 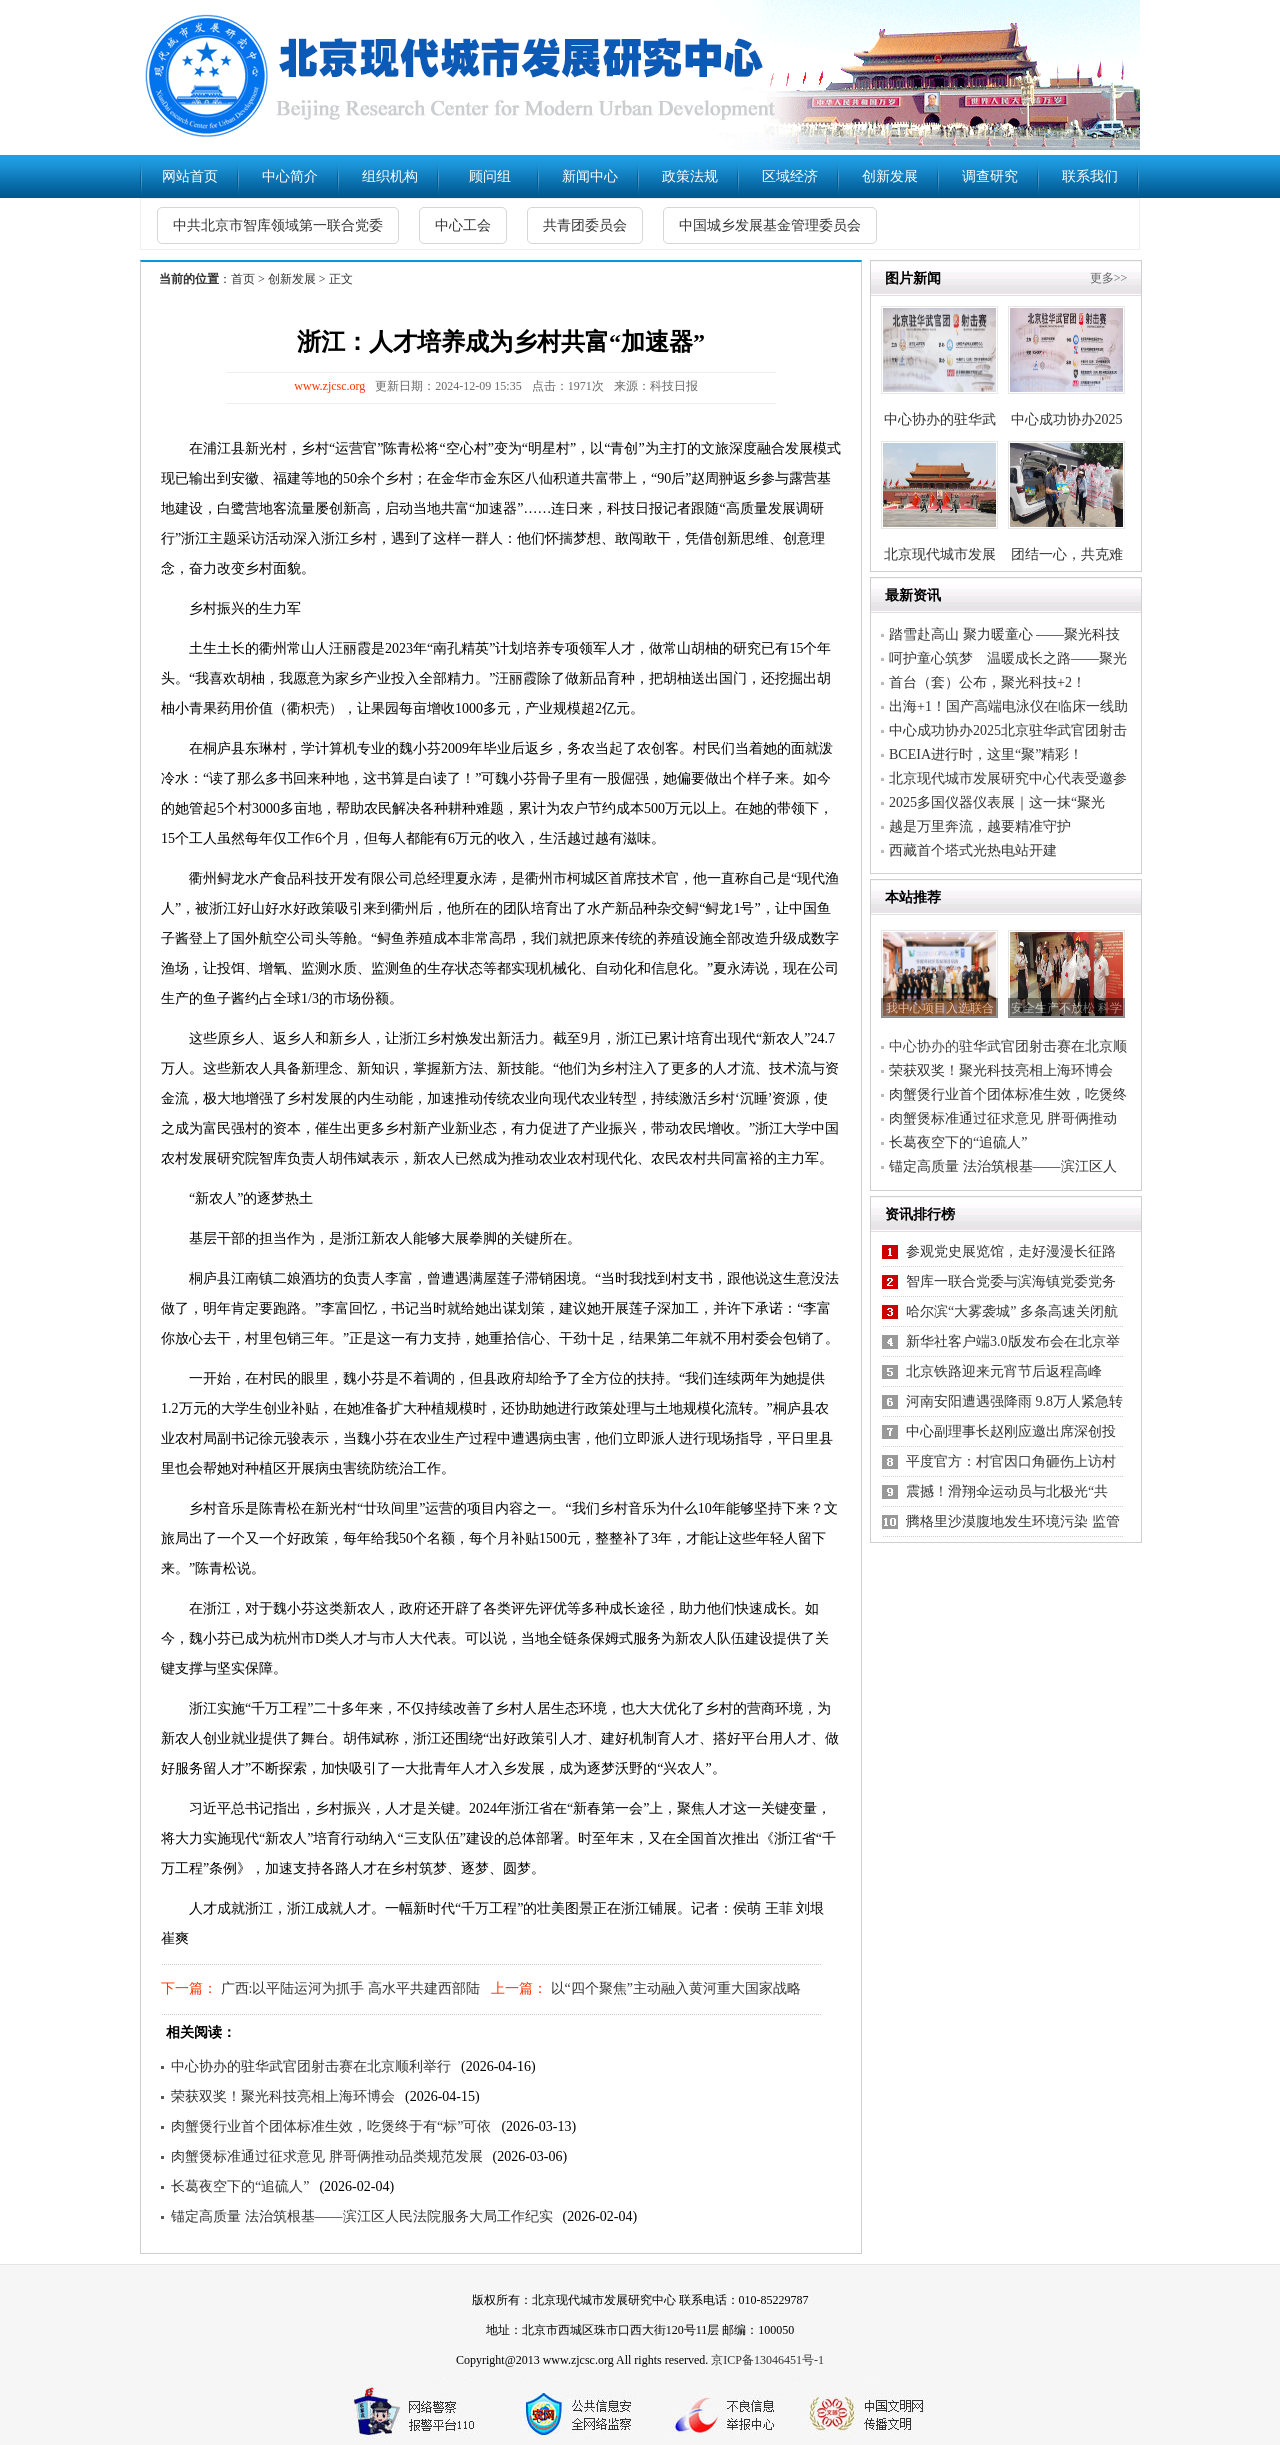 I want to click on 创新发展, so click(x=890, y=176).